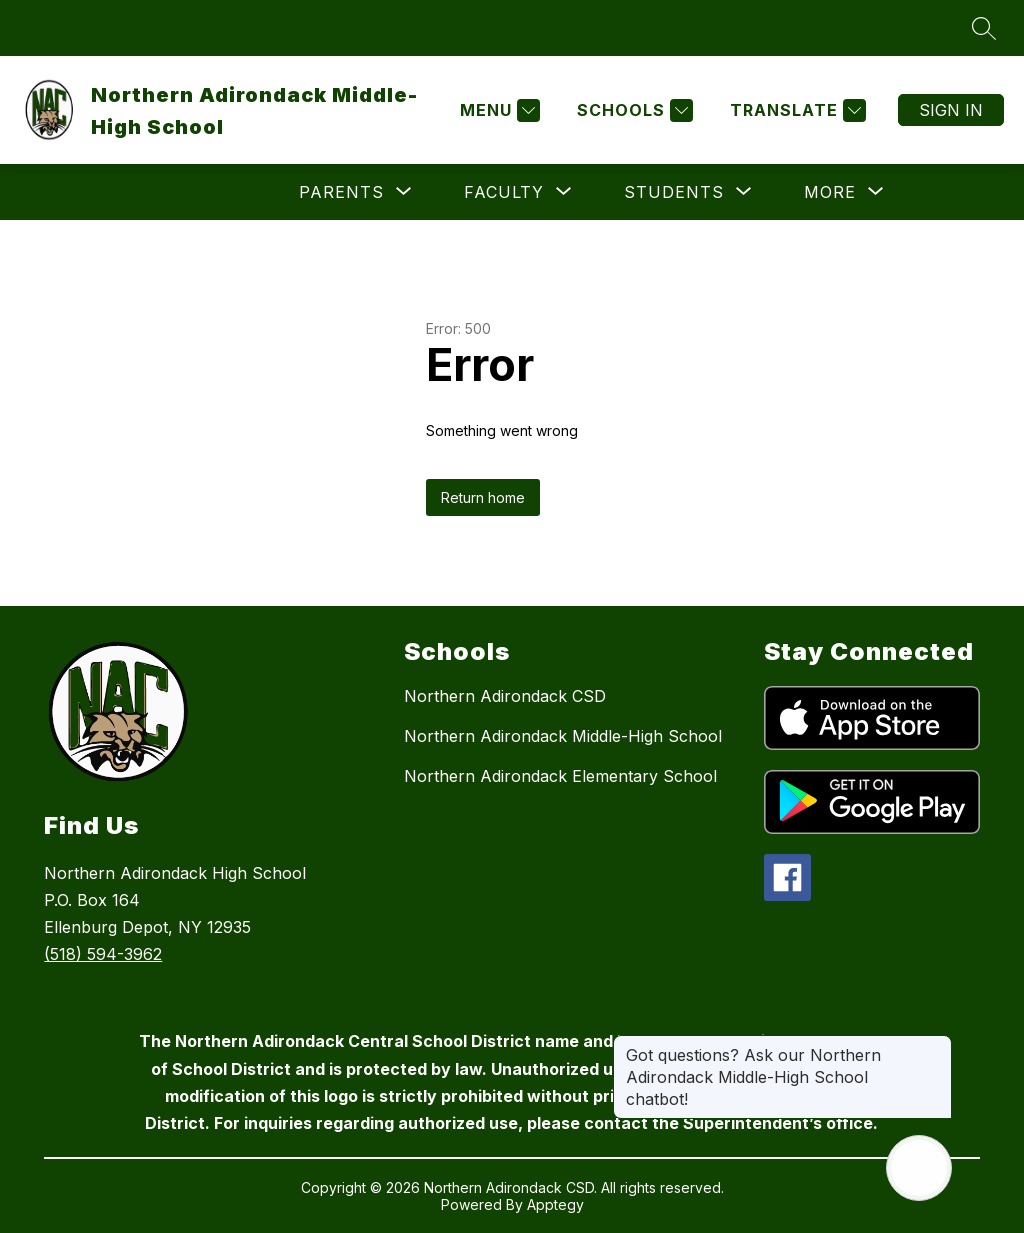  What do you see at coordinates (795, 110) in the screenshot?
I see `[Translate Site]` at bounding box center [795, 110].